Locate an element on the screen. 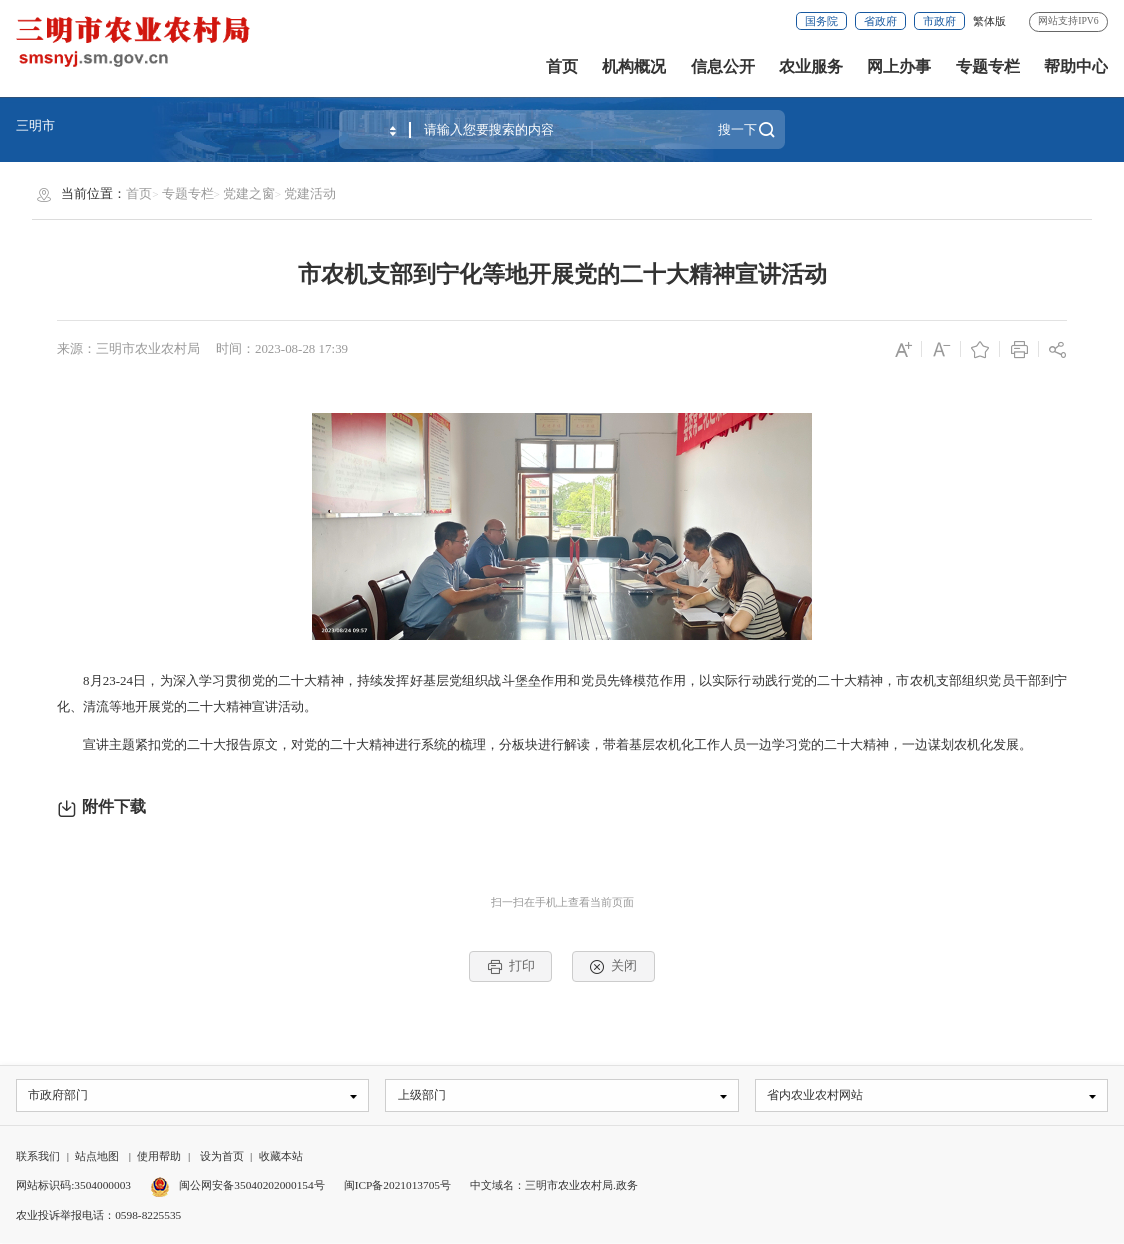 The width and height of the screenshot is (1124, 1244). 闽ICP备2021013705号 is located at coordinates (397, 1187).